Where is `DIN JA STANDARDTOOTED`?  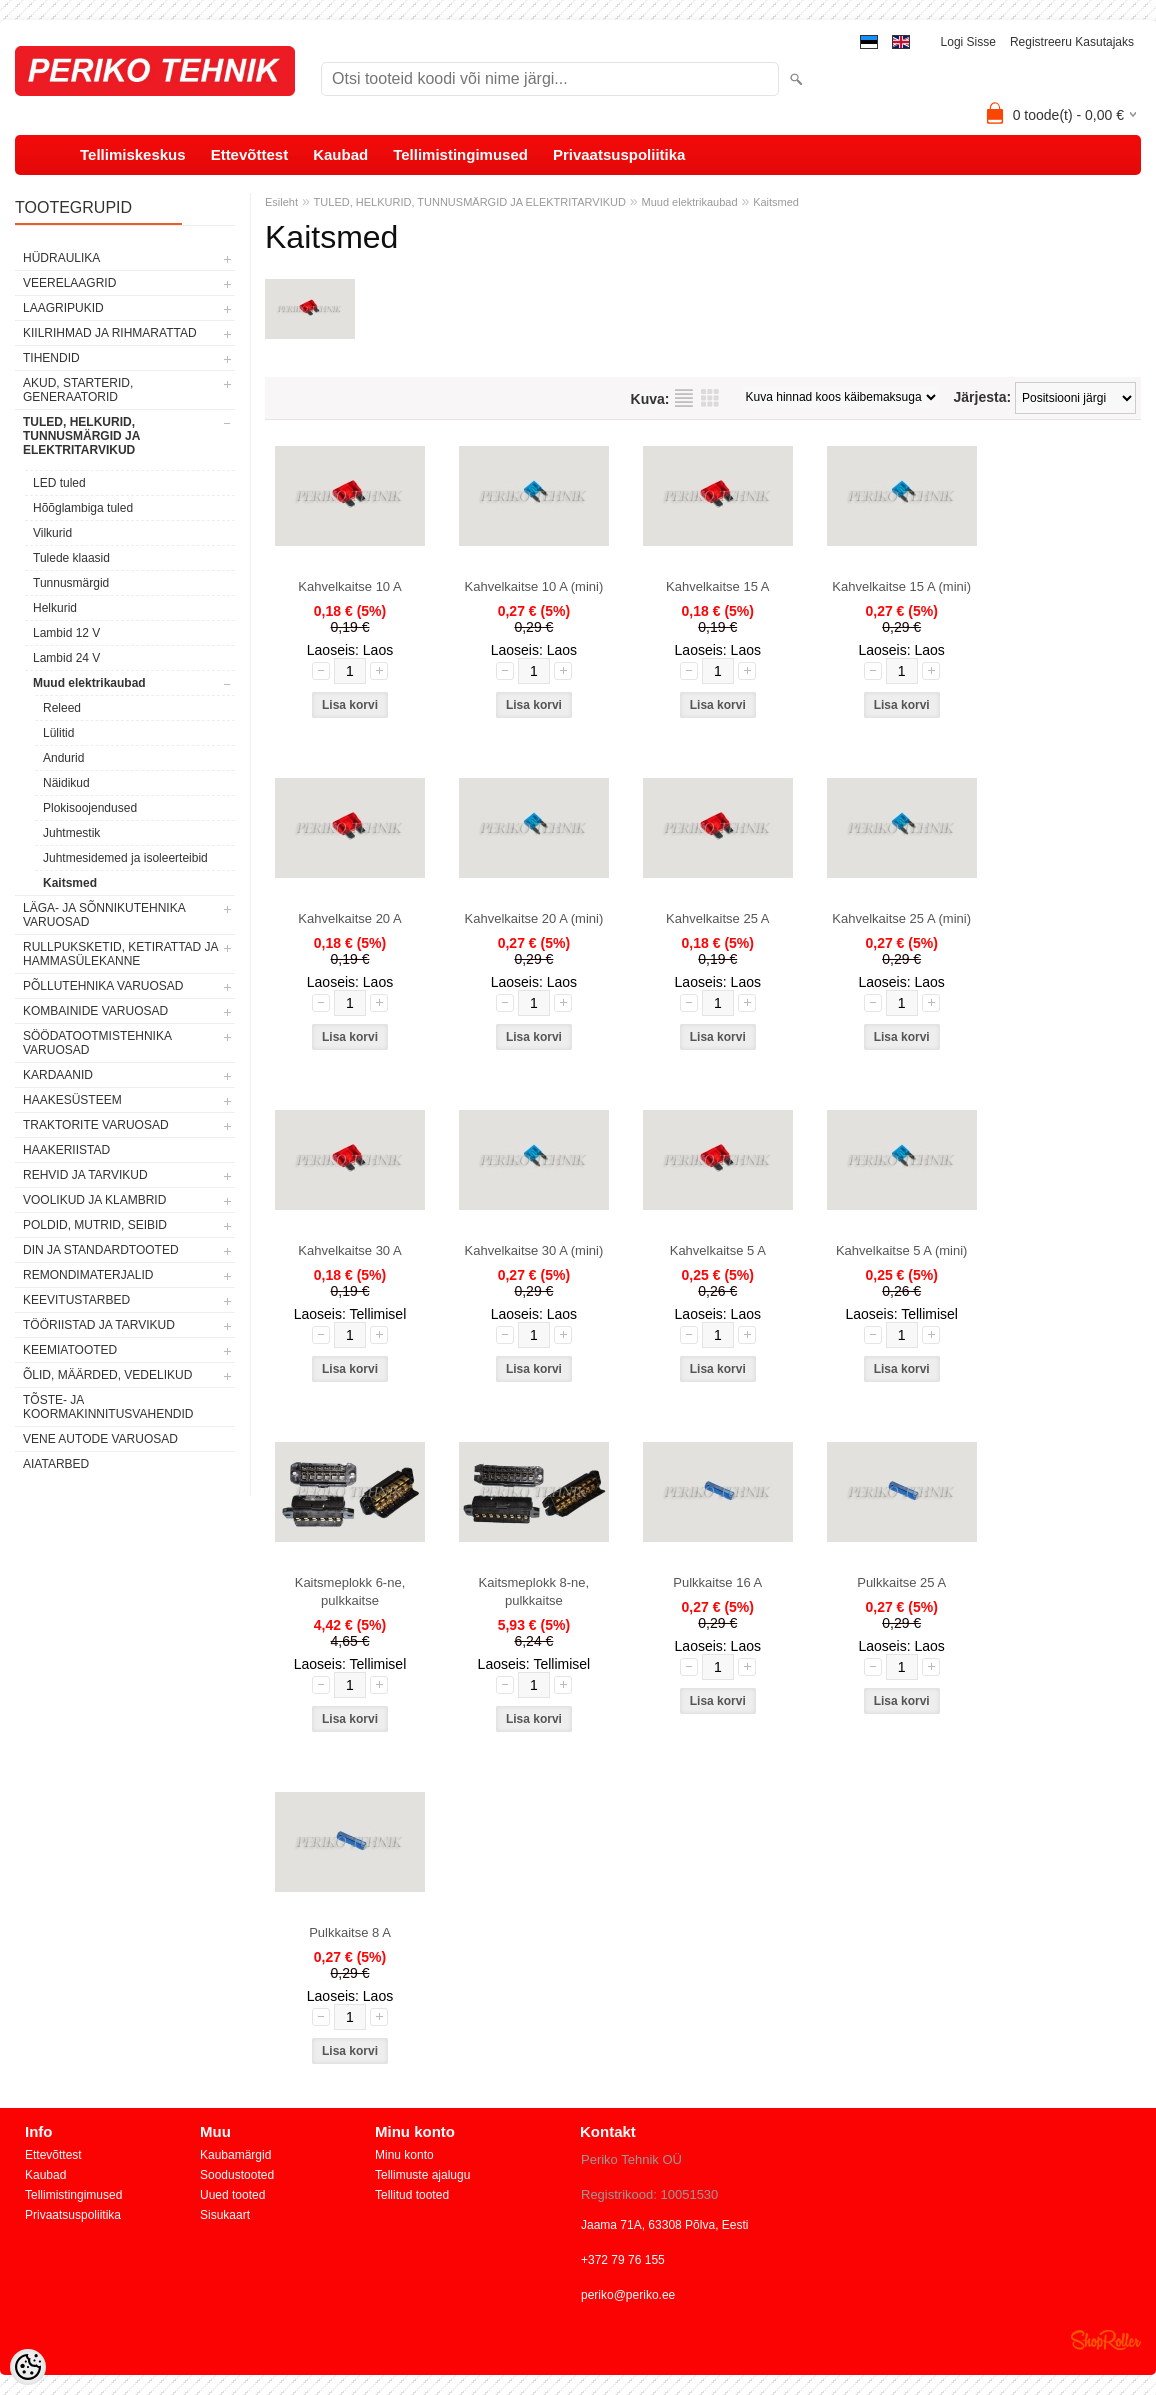
DIN JA STANDARDTOOTED is located at coordinates (101, 1250).